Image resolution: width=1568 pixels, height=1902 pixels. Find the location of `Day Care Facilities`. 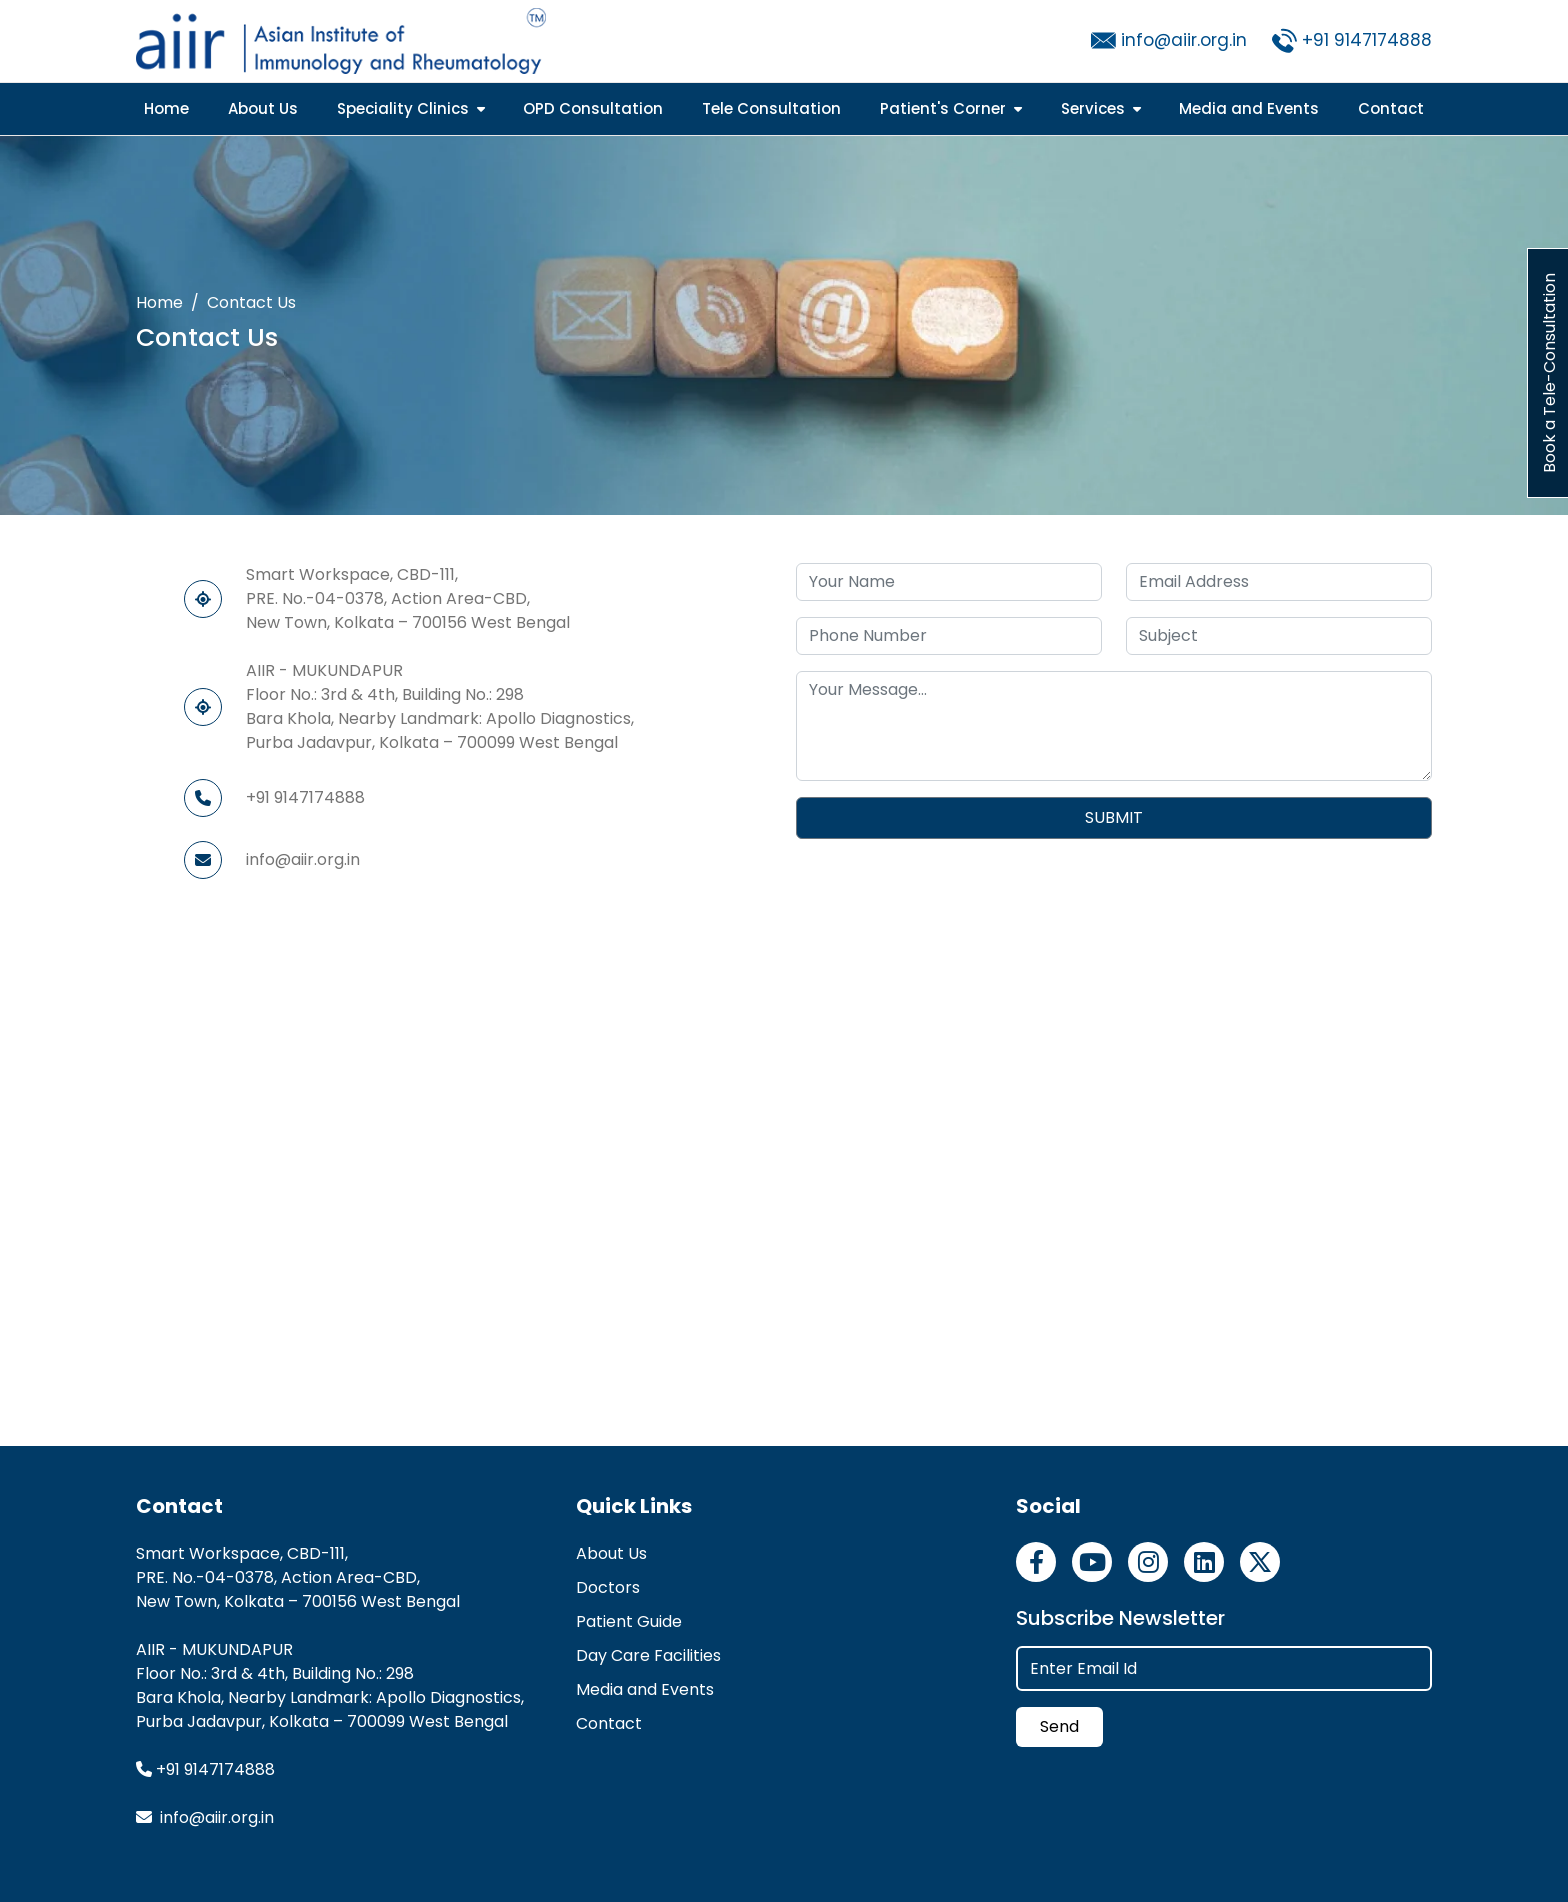

Day Care Facilities is located at coordinates (648, 1655).